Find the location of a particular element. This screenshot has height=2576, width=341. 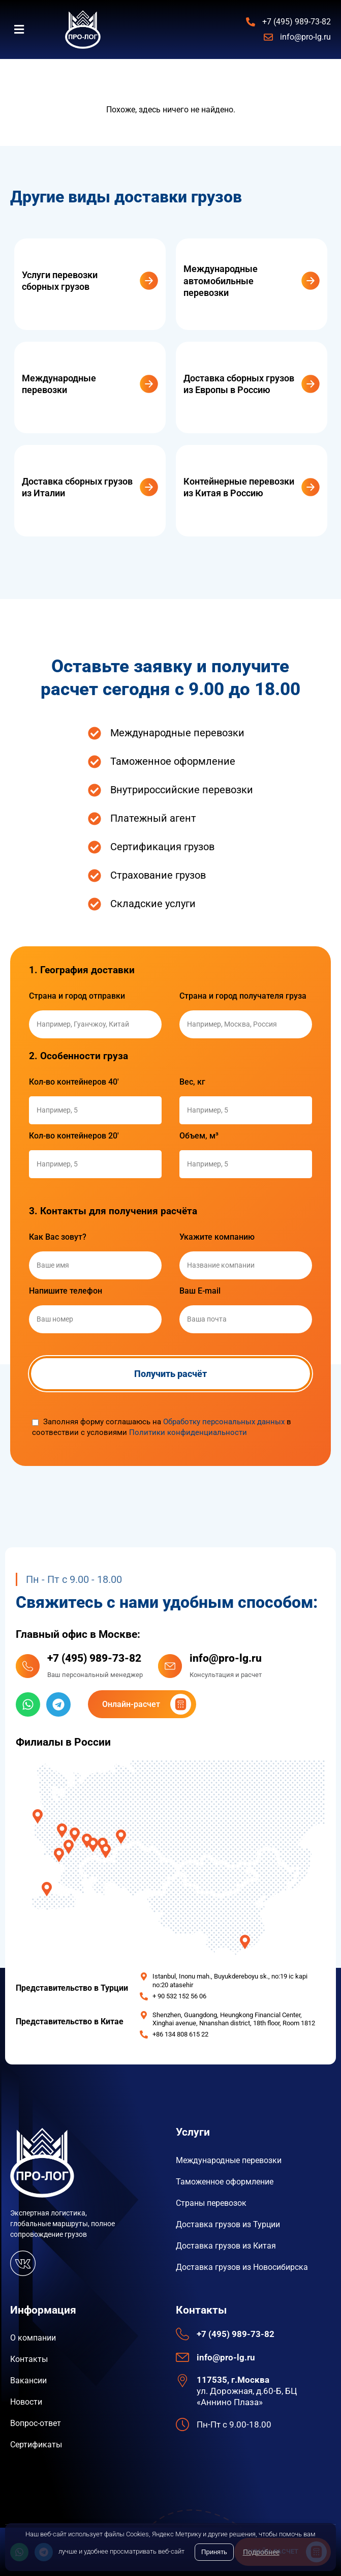

Доставка грузов из Новосибирска is located at coordinates (242, 2267).